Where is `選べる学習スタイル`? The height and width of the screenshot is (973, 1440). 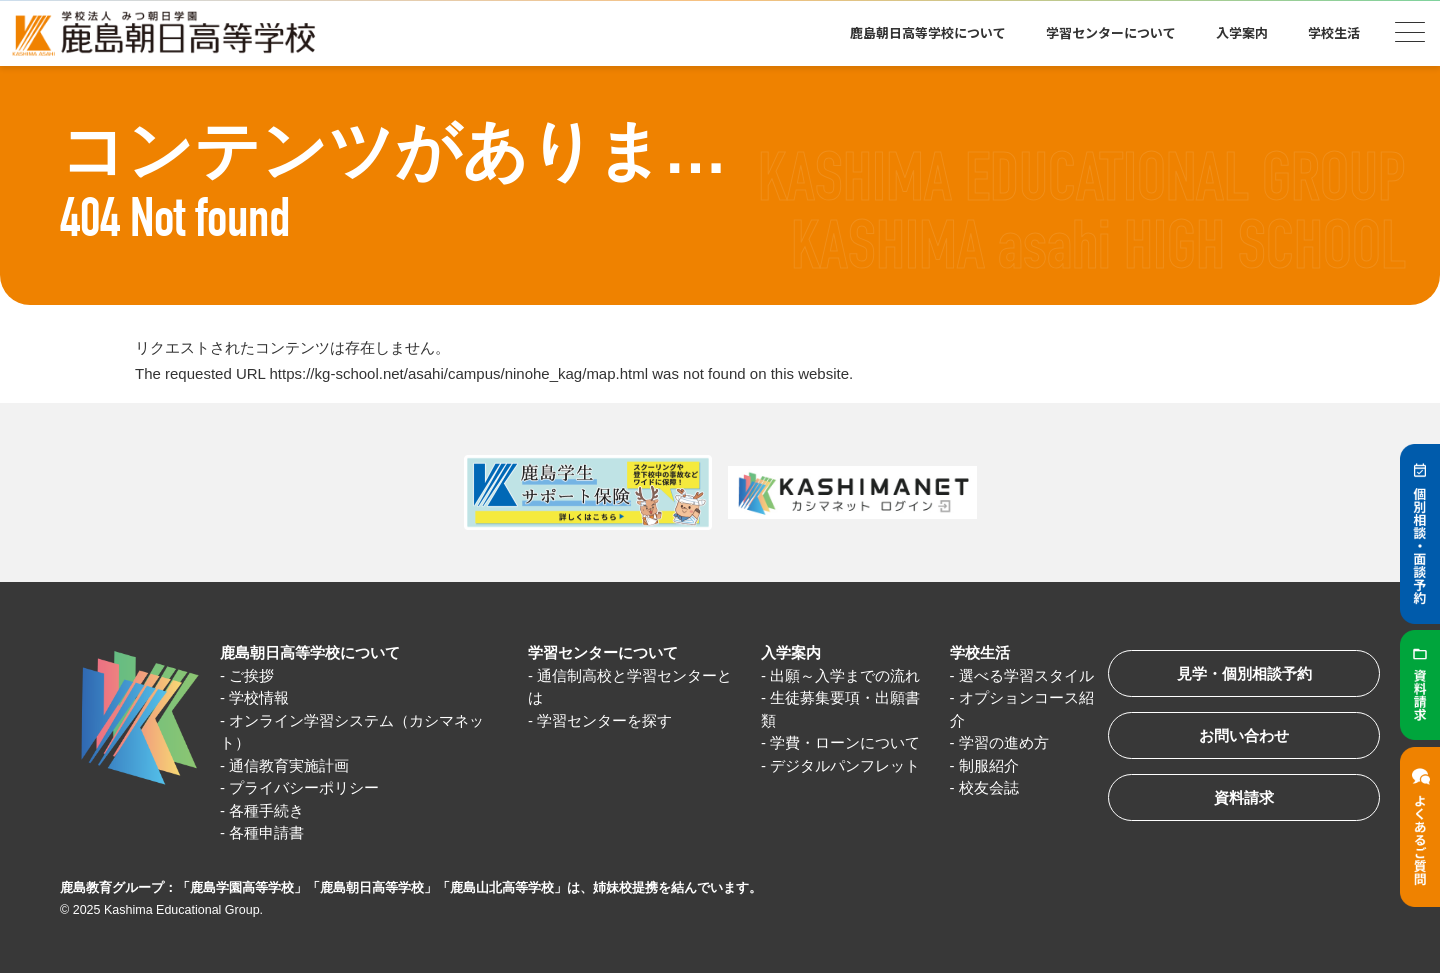 選べる学習スタイル is located at coordinates (1026, 675).